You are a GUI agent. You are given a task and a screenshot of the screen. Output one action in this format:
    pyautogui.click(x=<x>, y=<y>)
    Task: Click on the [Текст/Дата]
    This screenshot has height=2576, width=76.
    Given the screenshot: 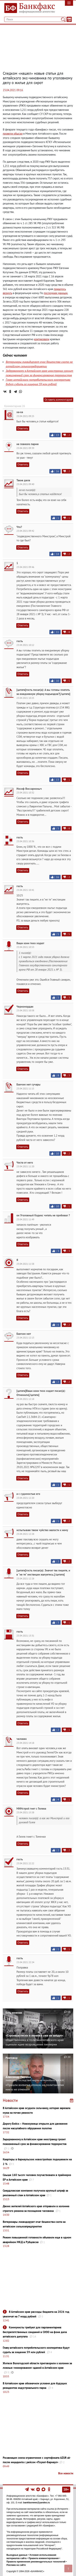 What is the action you would take?
    pyautogui.click(x=69, y=19)
    